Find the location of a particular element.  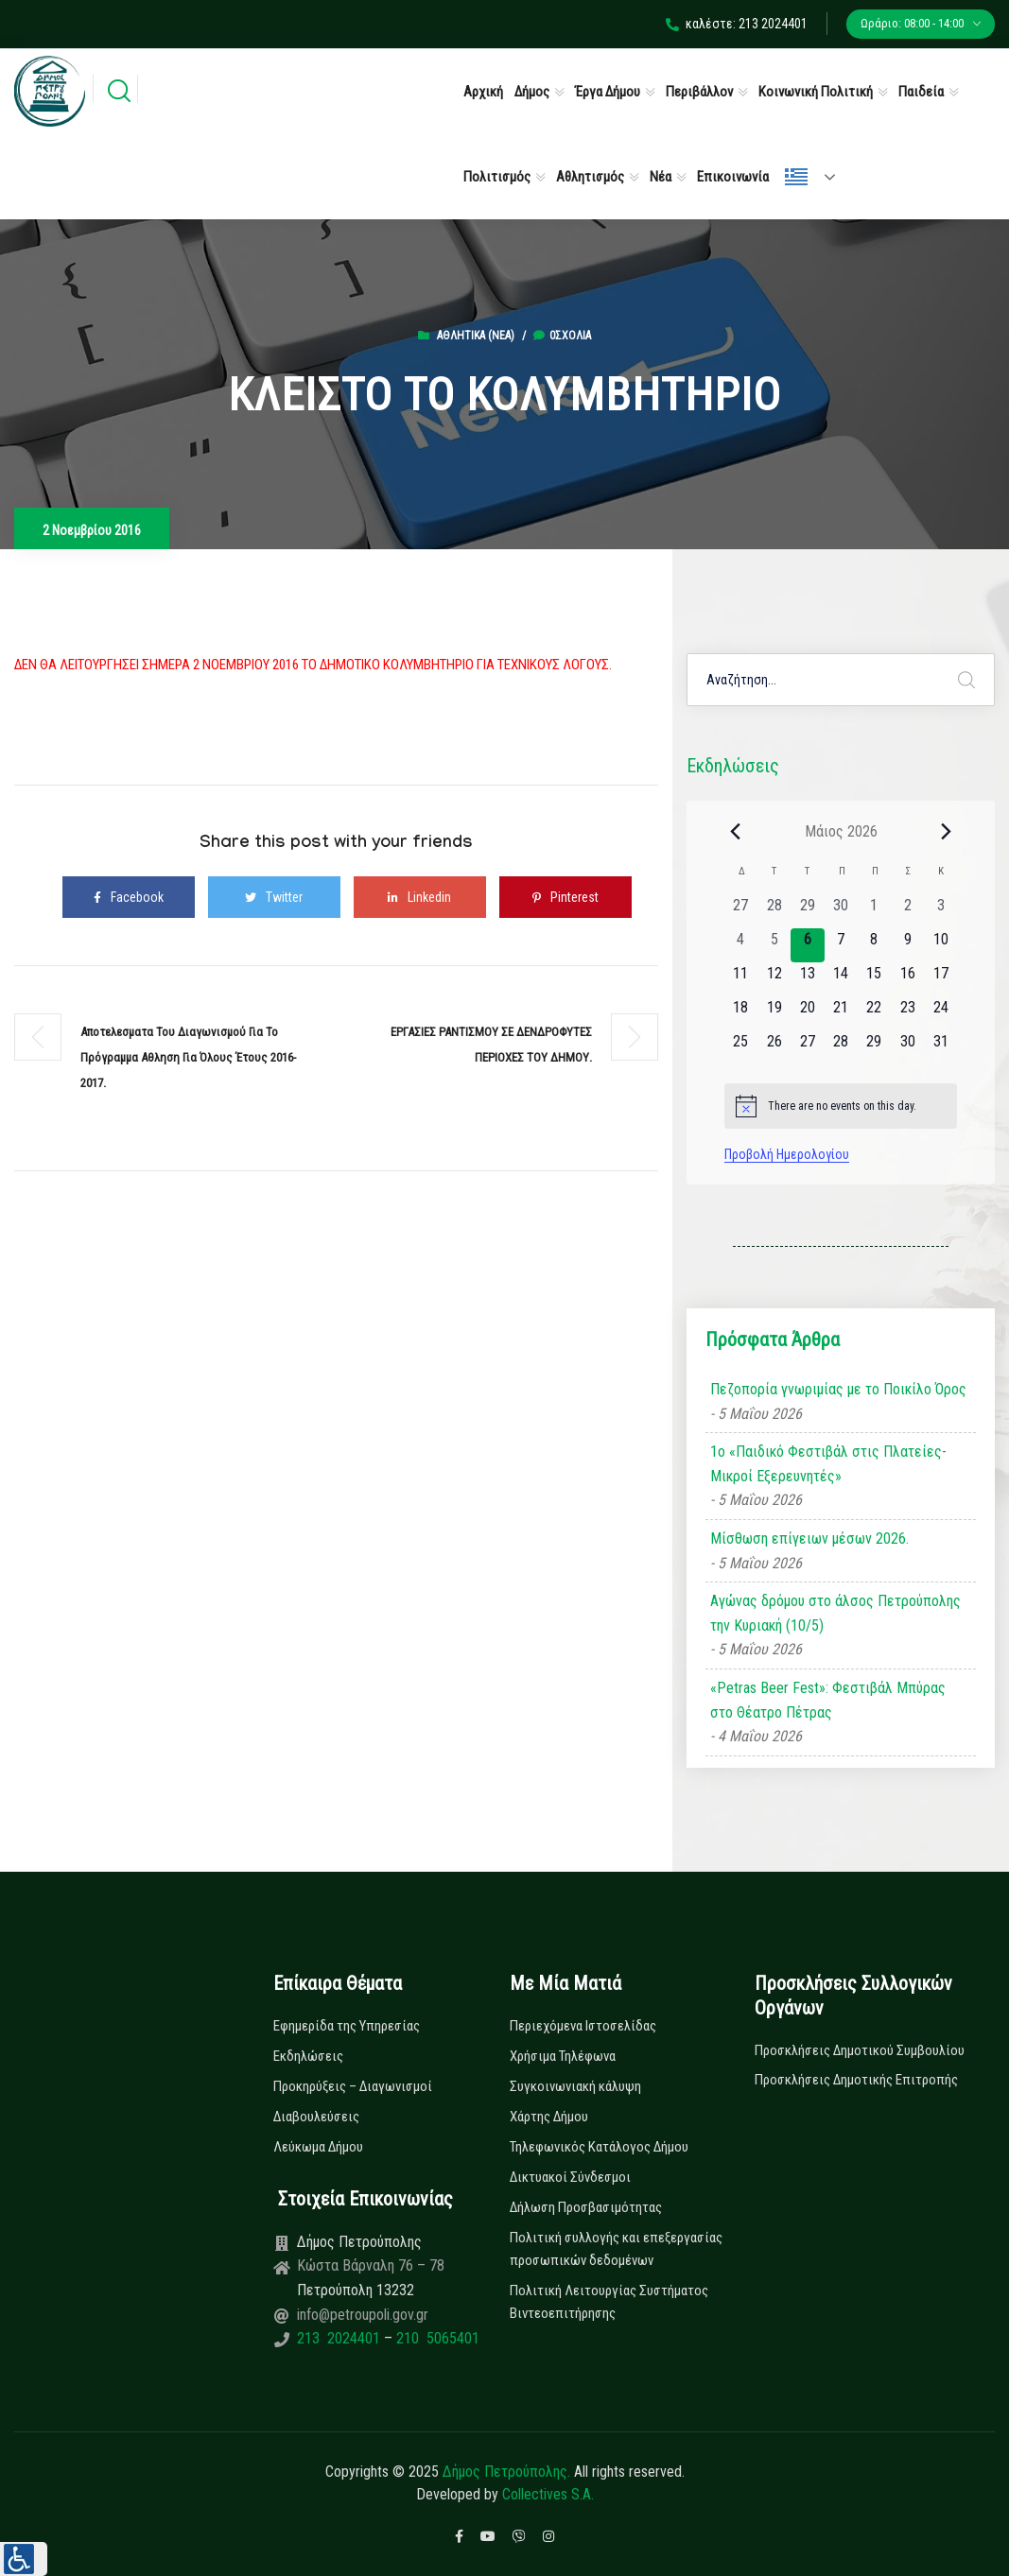

[Previous month] is located at coordinates (735, 831).